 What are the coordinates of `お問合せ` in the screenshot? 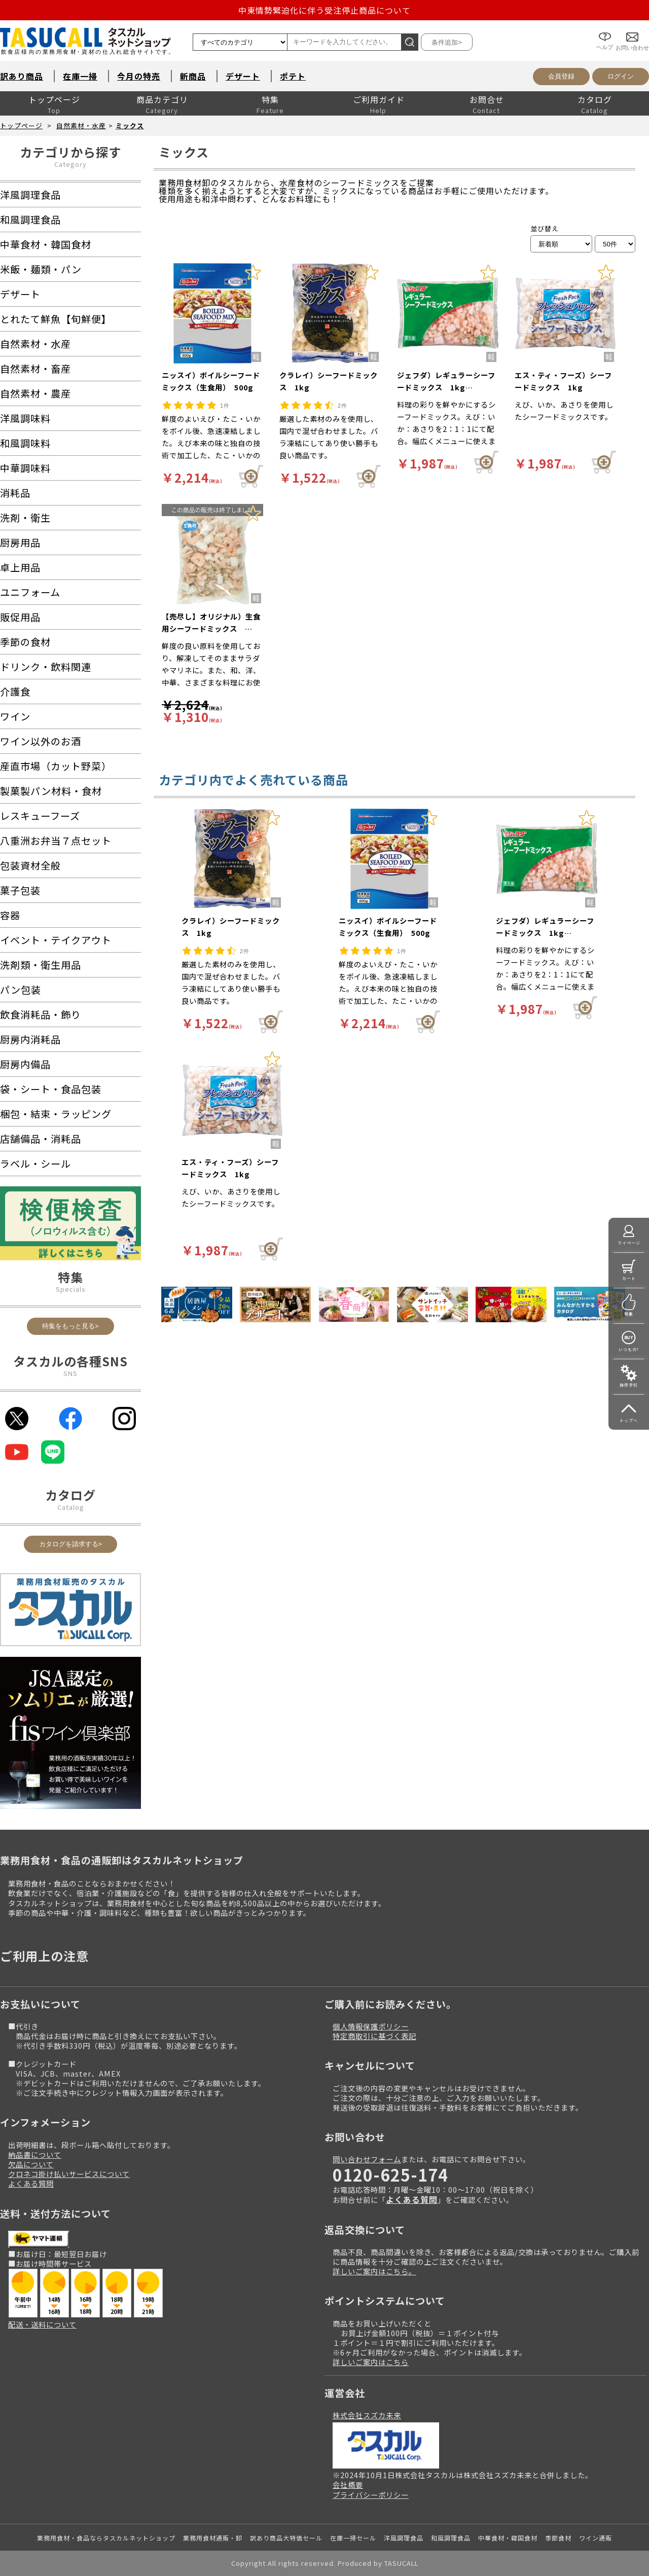 It's located at (487, 99).